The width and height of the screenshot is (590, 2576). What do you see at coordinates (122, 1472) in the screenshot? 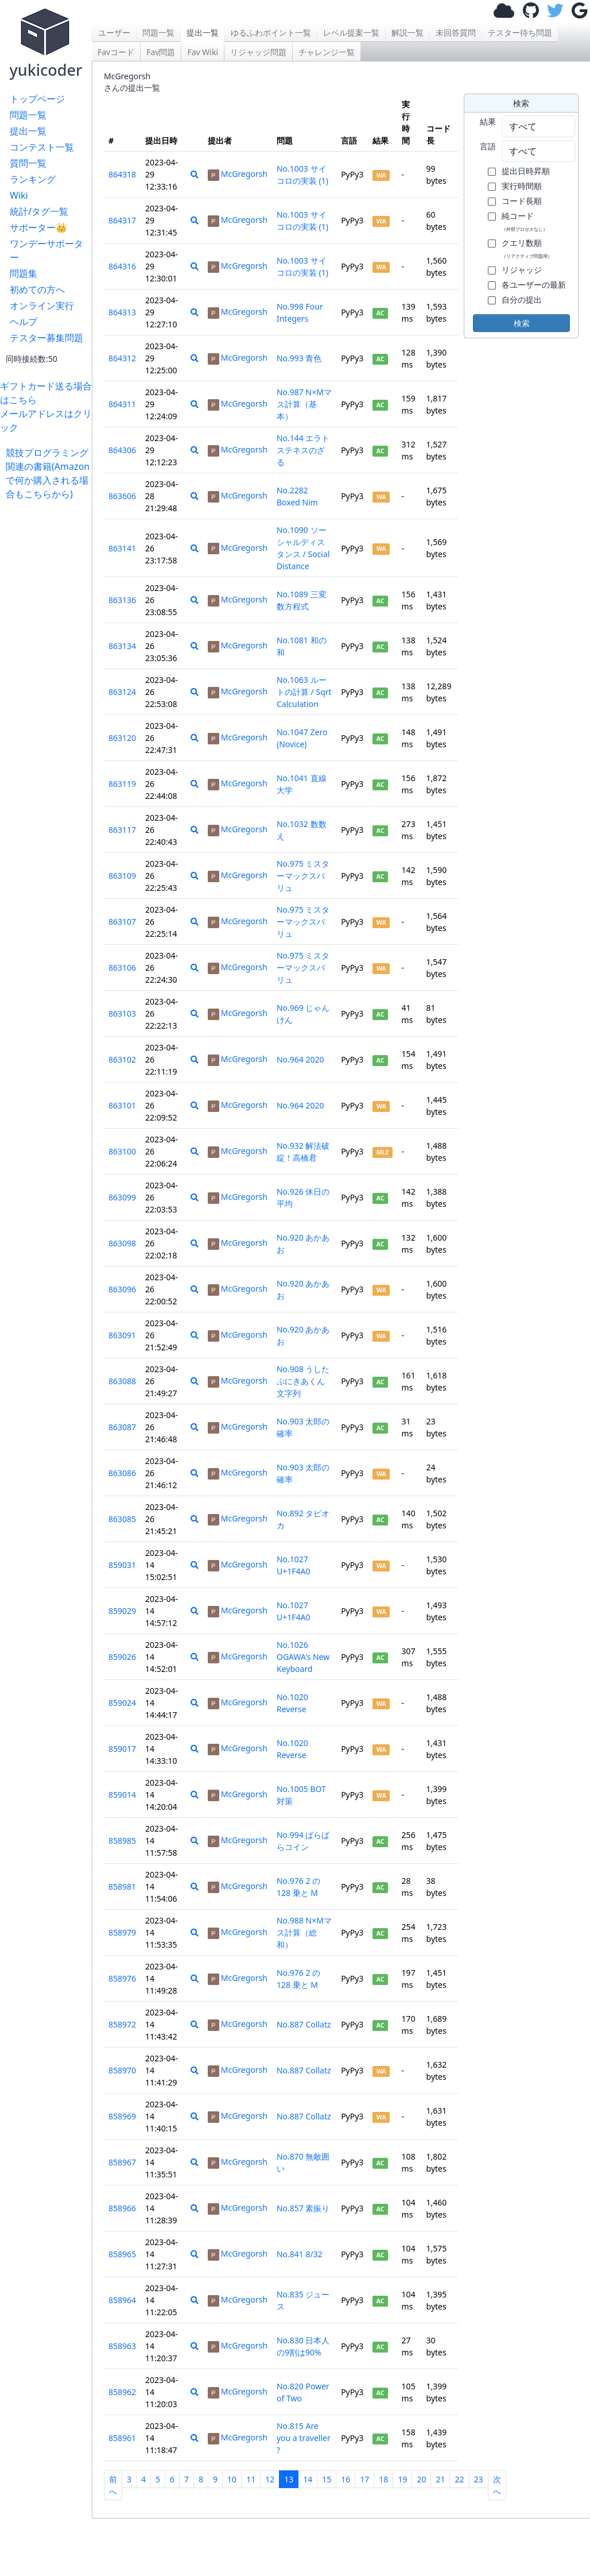
I see `863086` at bounding box center [122, 1472].